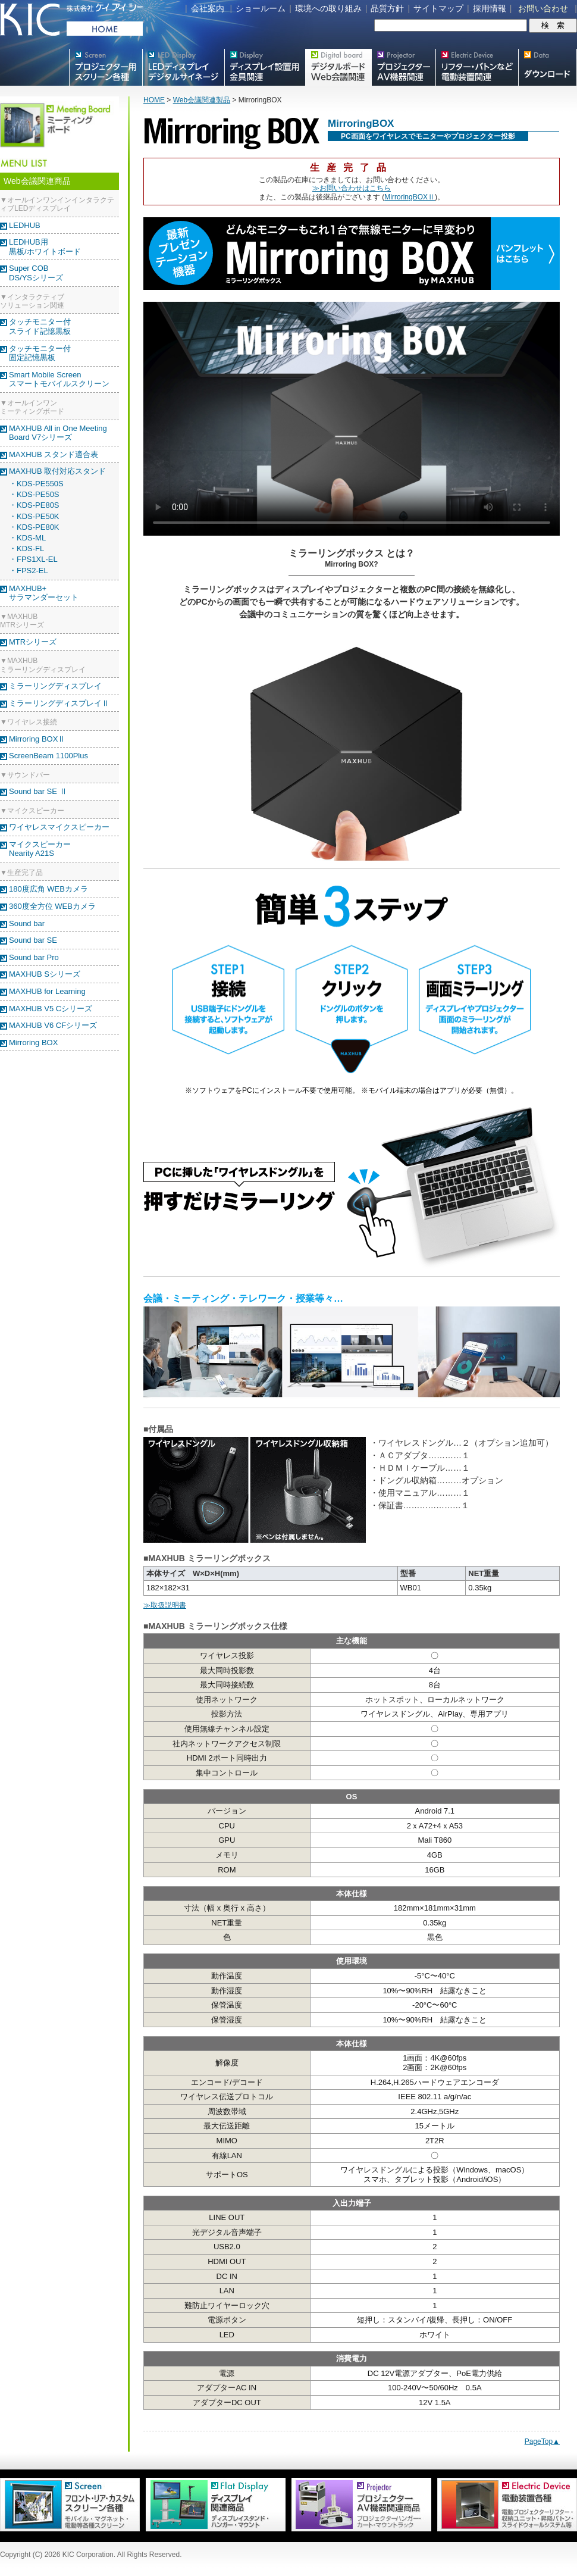 Image resolution: width=577 pixels, height=2576 pixels. Describe the element at coordinates (36, 483) in the screenshot. I see `・KDS-PE550S` at that location.